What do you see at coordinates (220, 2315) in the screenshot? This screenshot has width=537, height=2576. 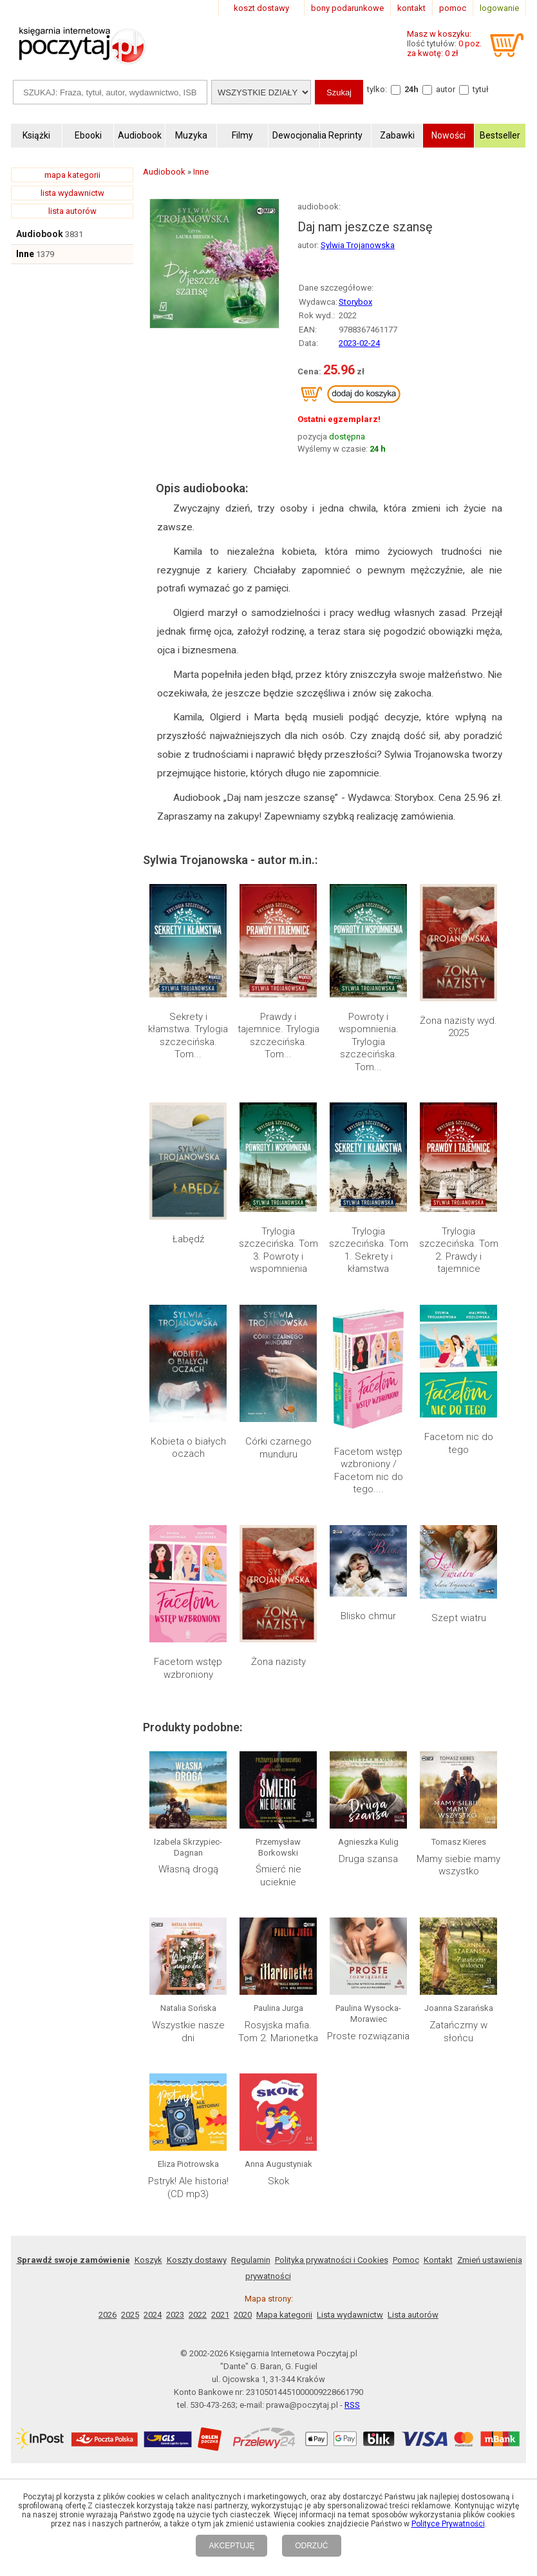 I see `2021` at bounding box center [220, 2315].